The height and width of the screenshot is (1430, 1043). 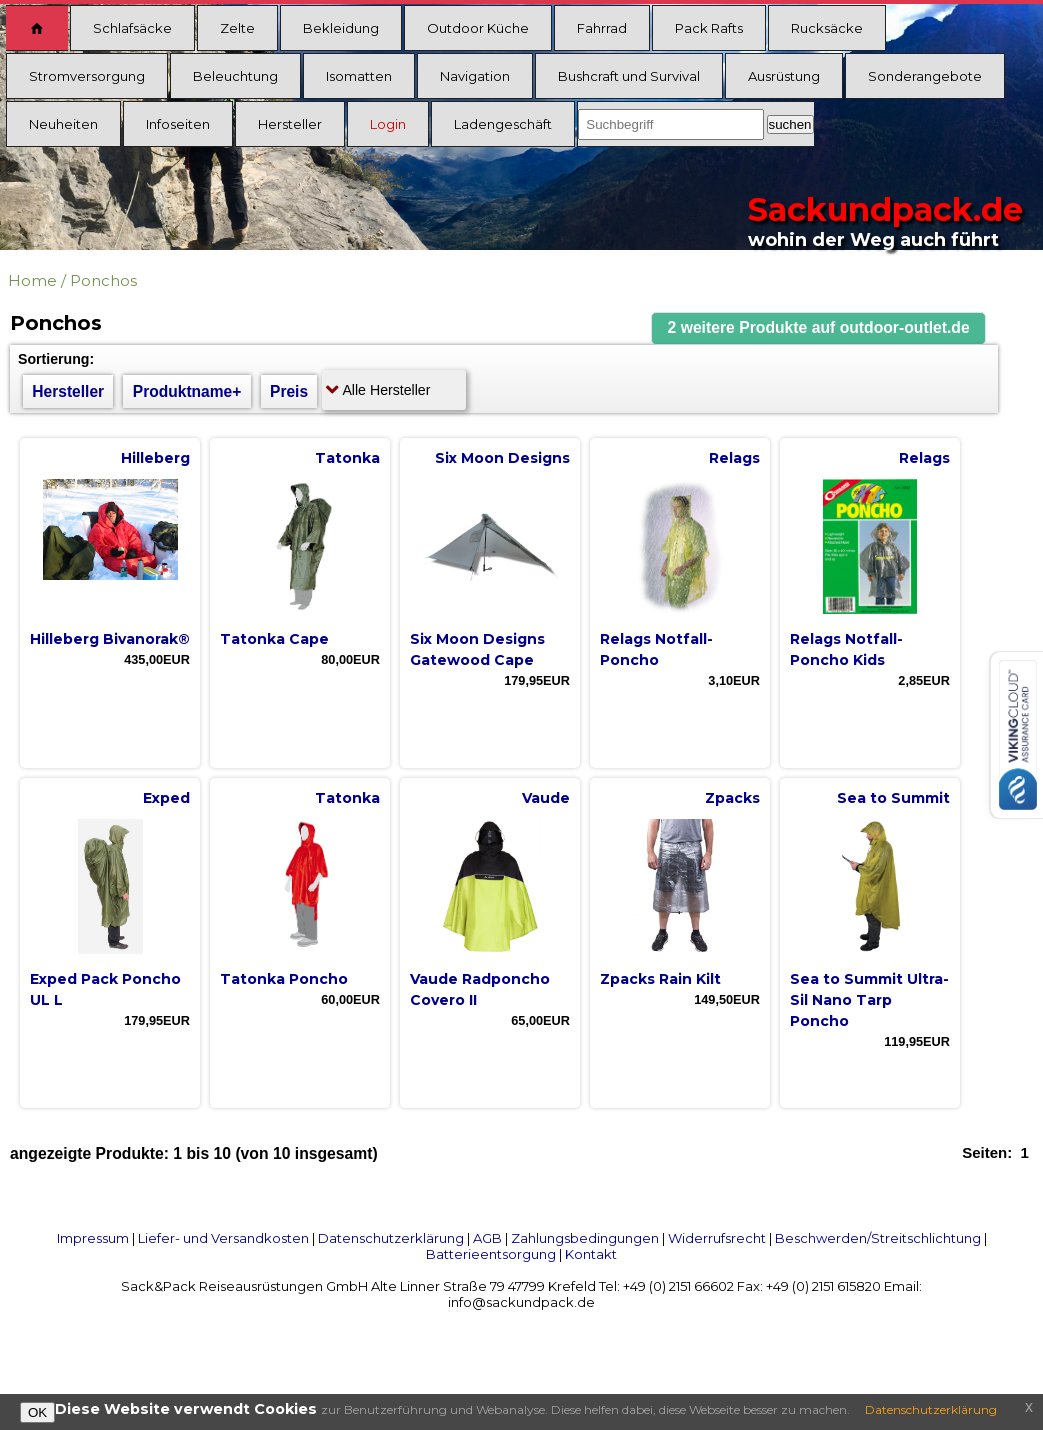 What do you see at coordinates (63, 124) in the screenshot?
I see `Neuheiten` at bounding box center [63, 124].